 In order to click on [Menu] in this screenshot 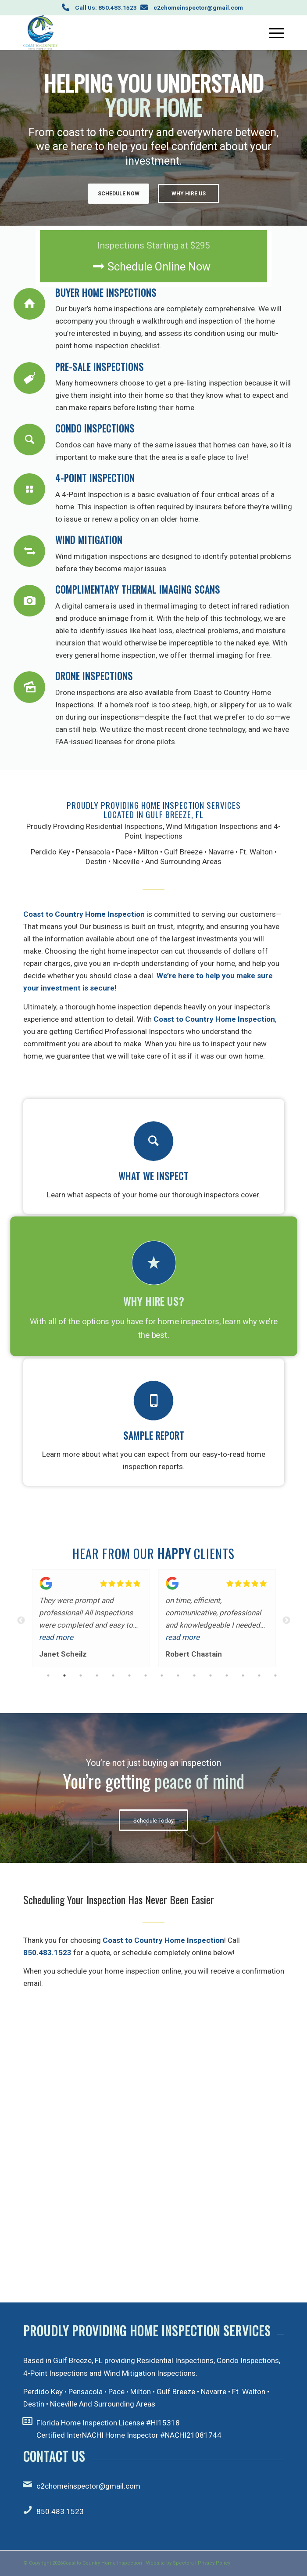, I will do `click(272, 32)`.